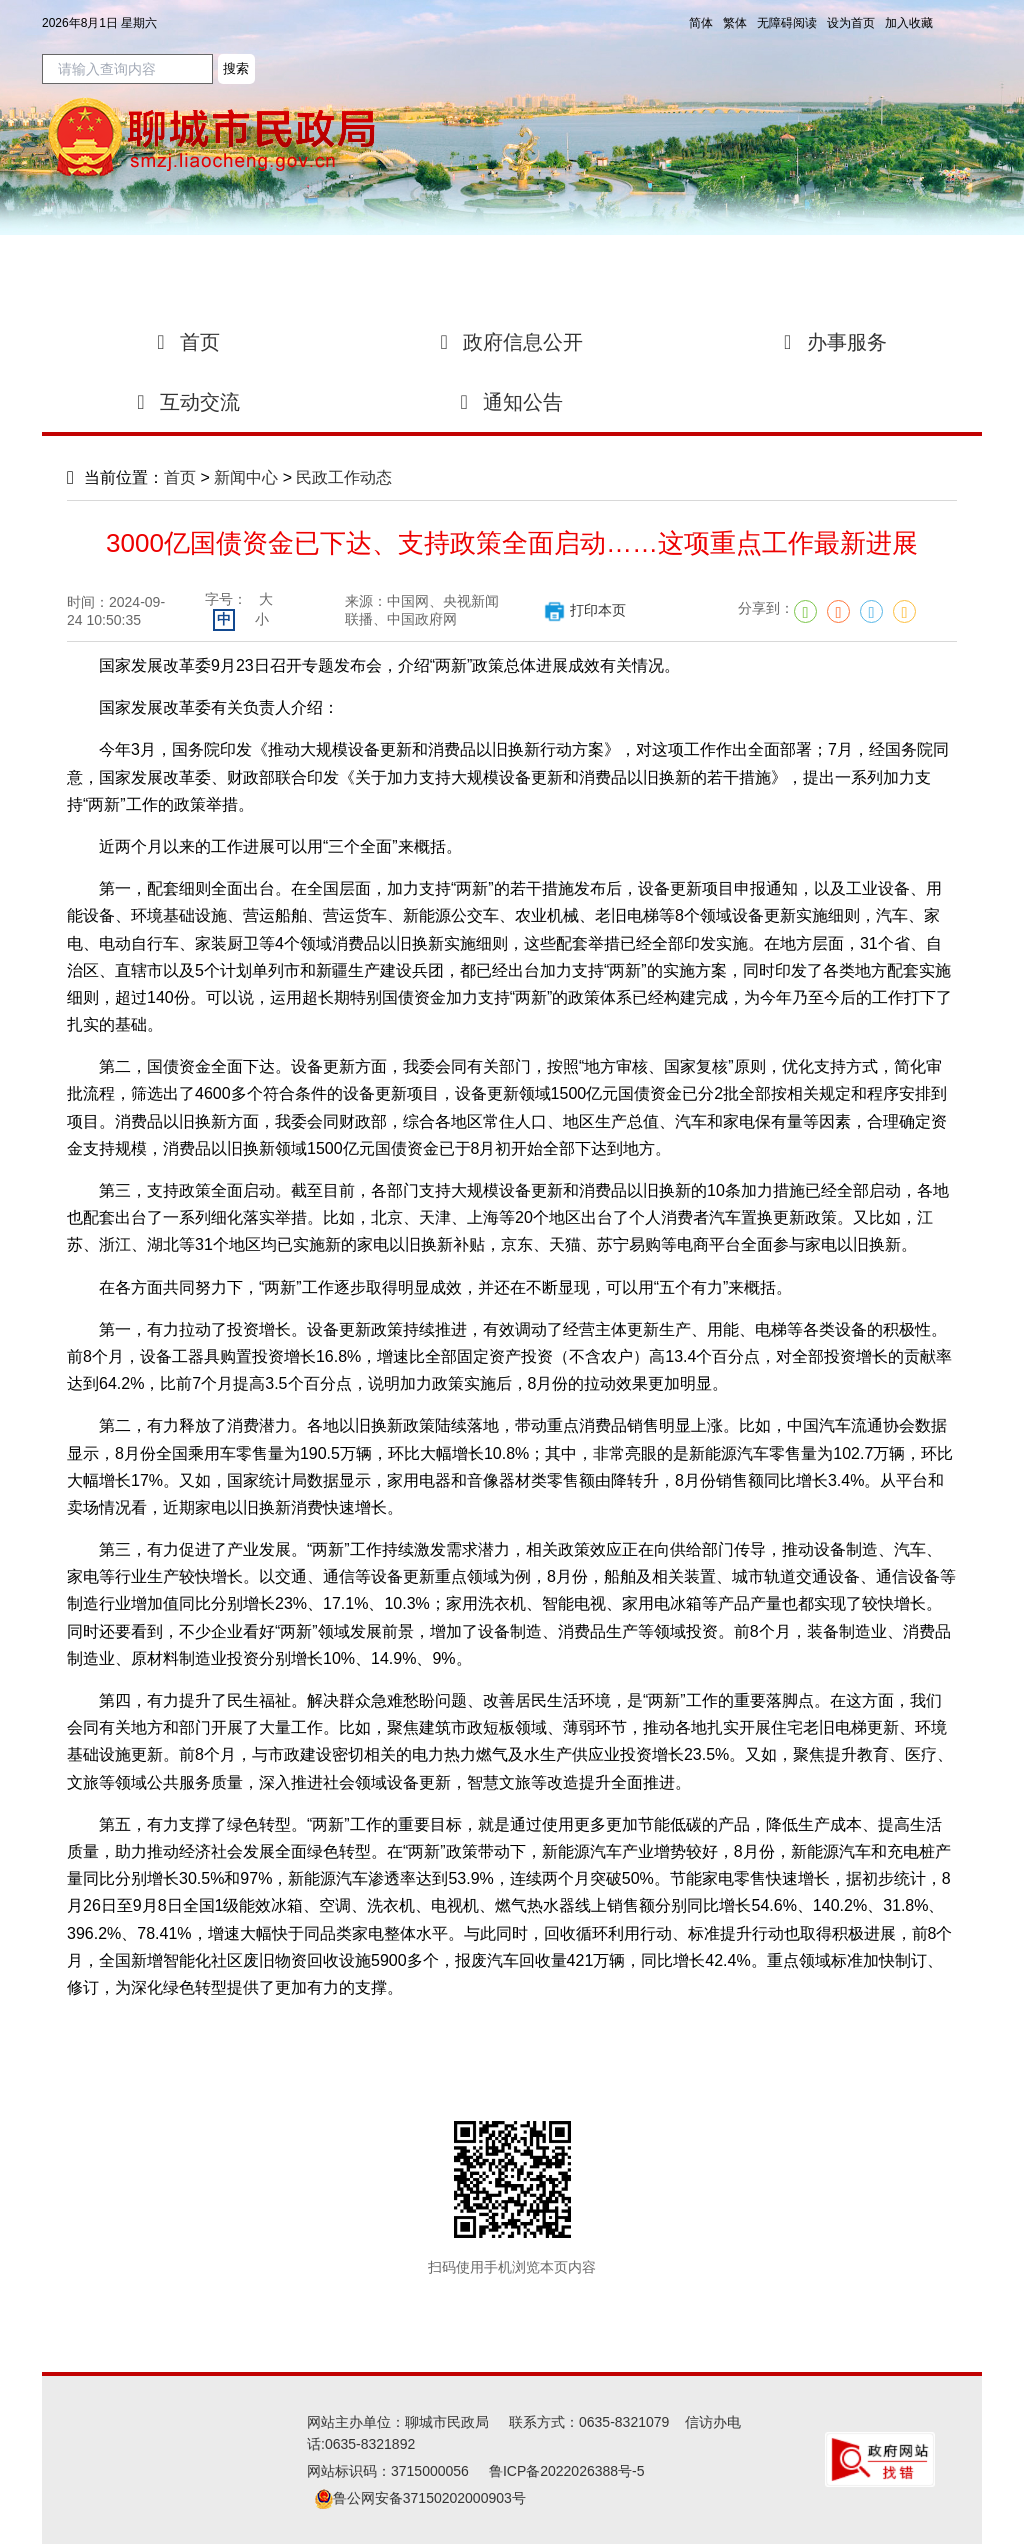 The image size is (1024, 2544). Describe the element at coordinates (909, 23) in the screenshot. I see `加入收藏` at that location.